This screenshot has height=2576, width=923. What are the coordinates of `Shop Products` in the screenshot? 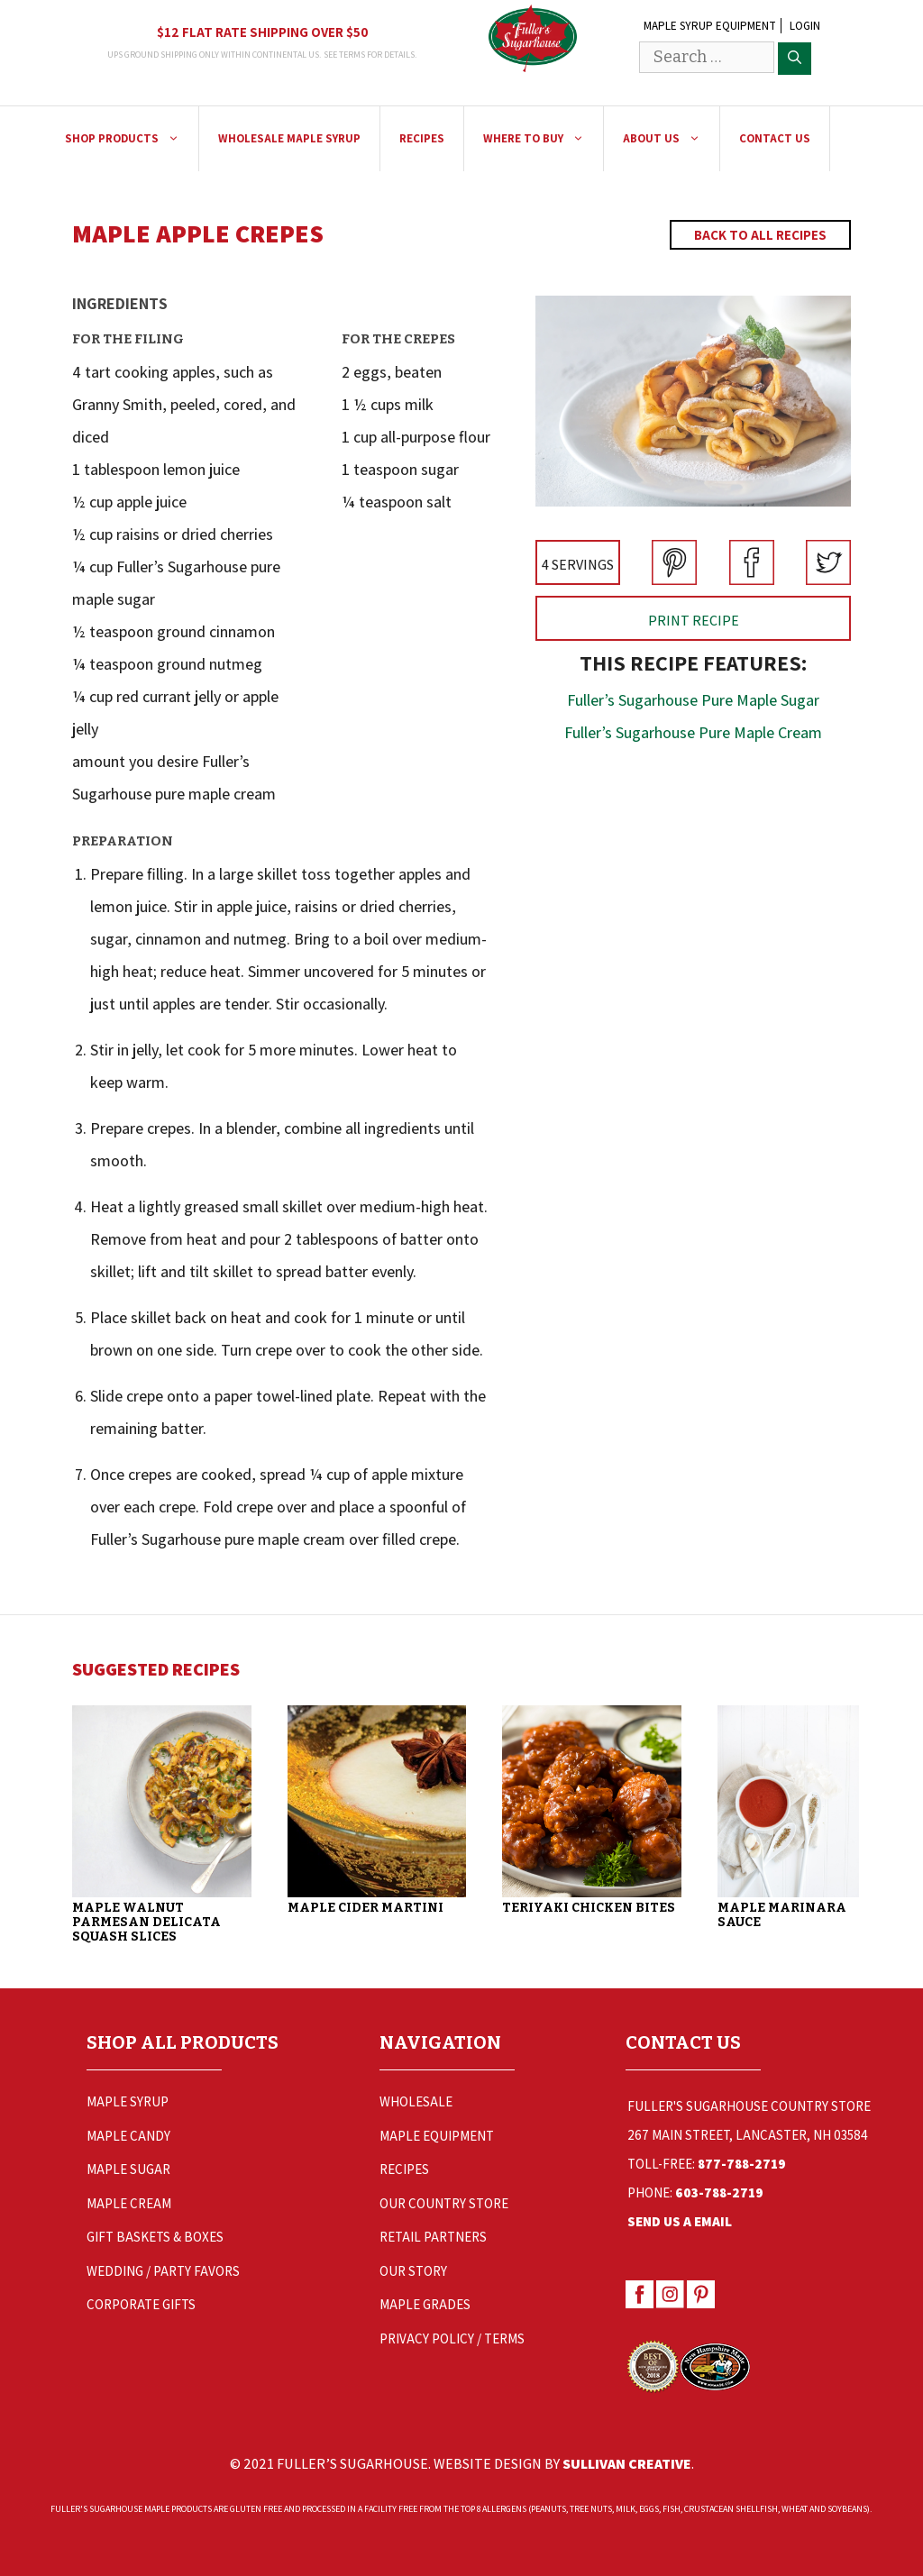 It's located at (131, 138).